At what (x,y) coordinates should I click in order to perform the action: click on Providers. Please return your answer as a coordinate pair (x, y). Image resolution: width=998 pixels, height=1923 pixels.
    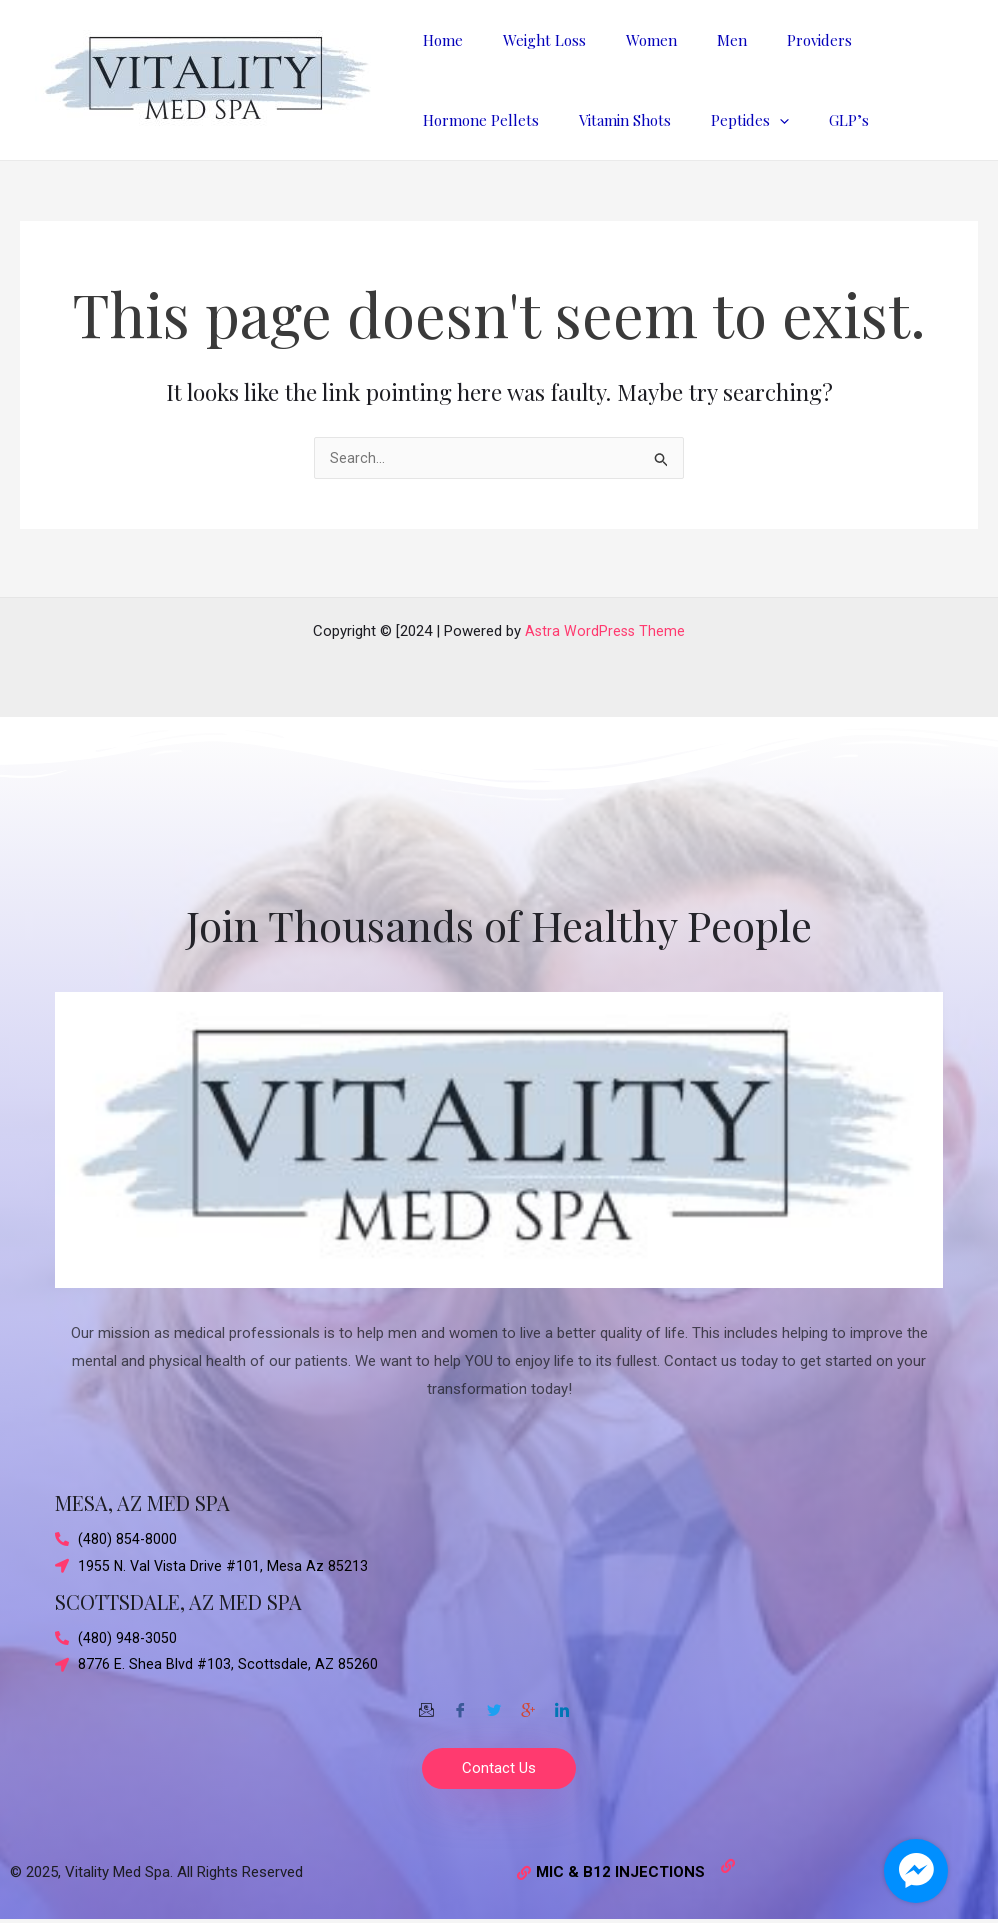
    Looking at the image, I should click on (774, 40).